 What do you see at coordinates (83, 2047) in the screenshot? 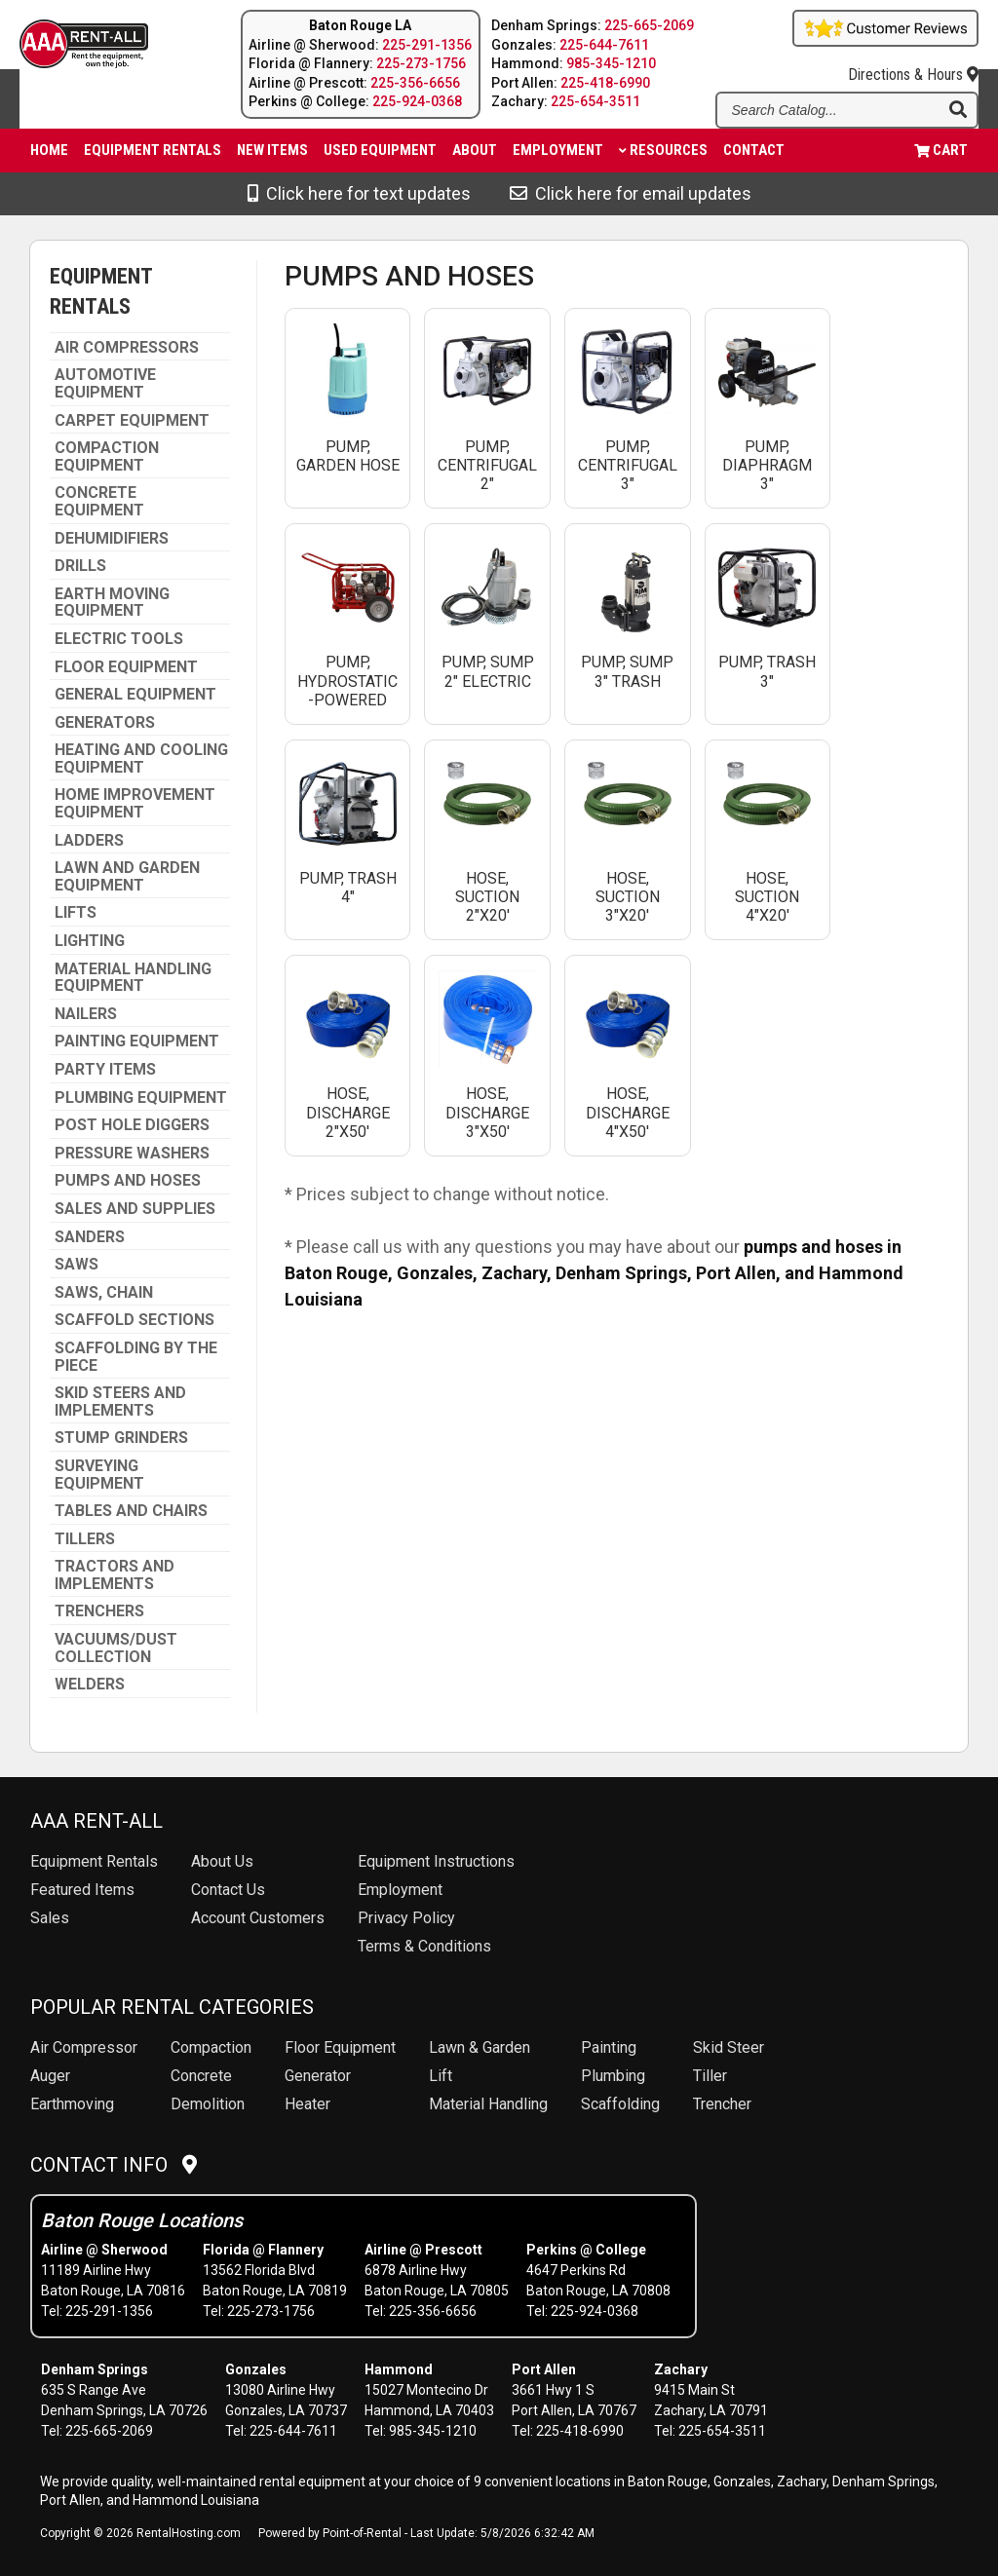
I see `Air Compressor` at bounding box center [83, 2047].